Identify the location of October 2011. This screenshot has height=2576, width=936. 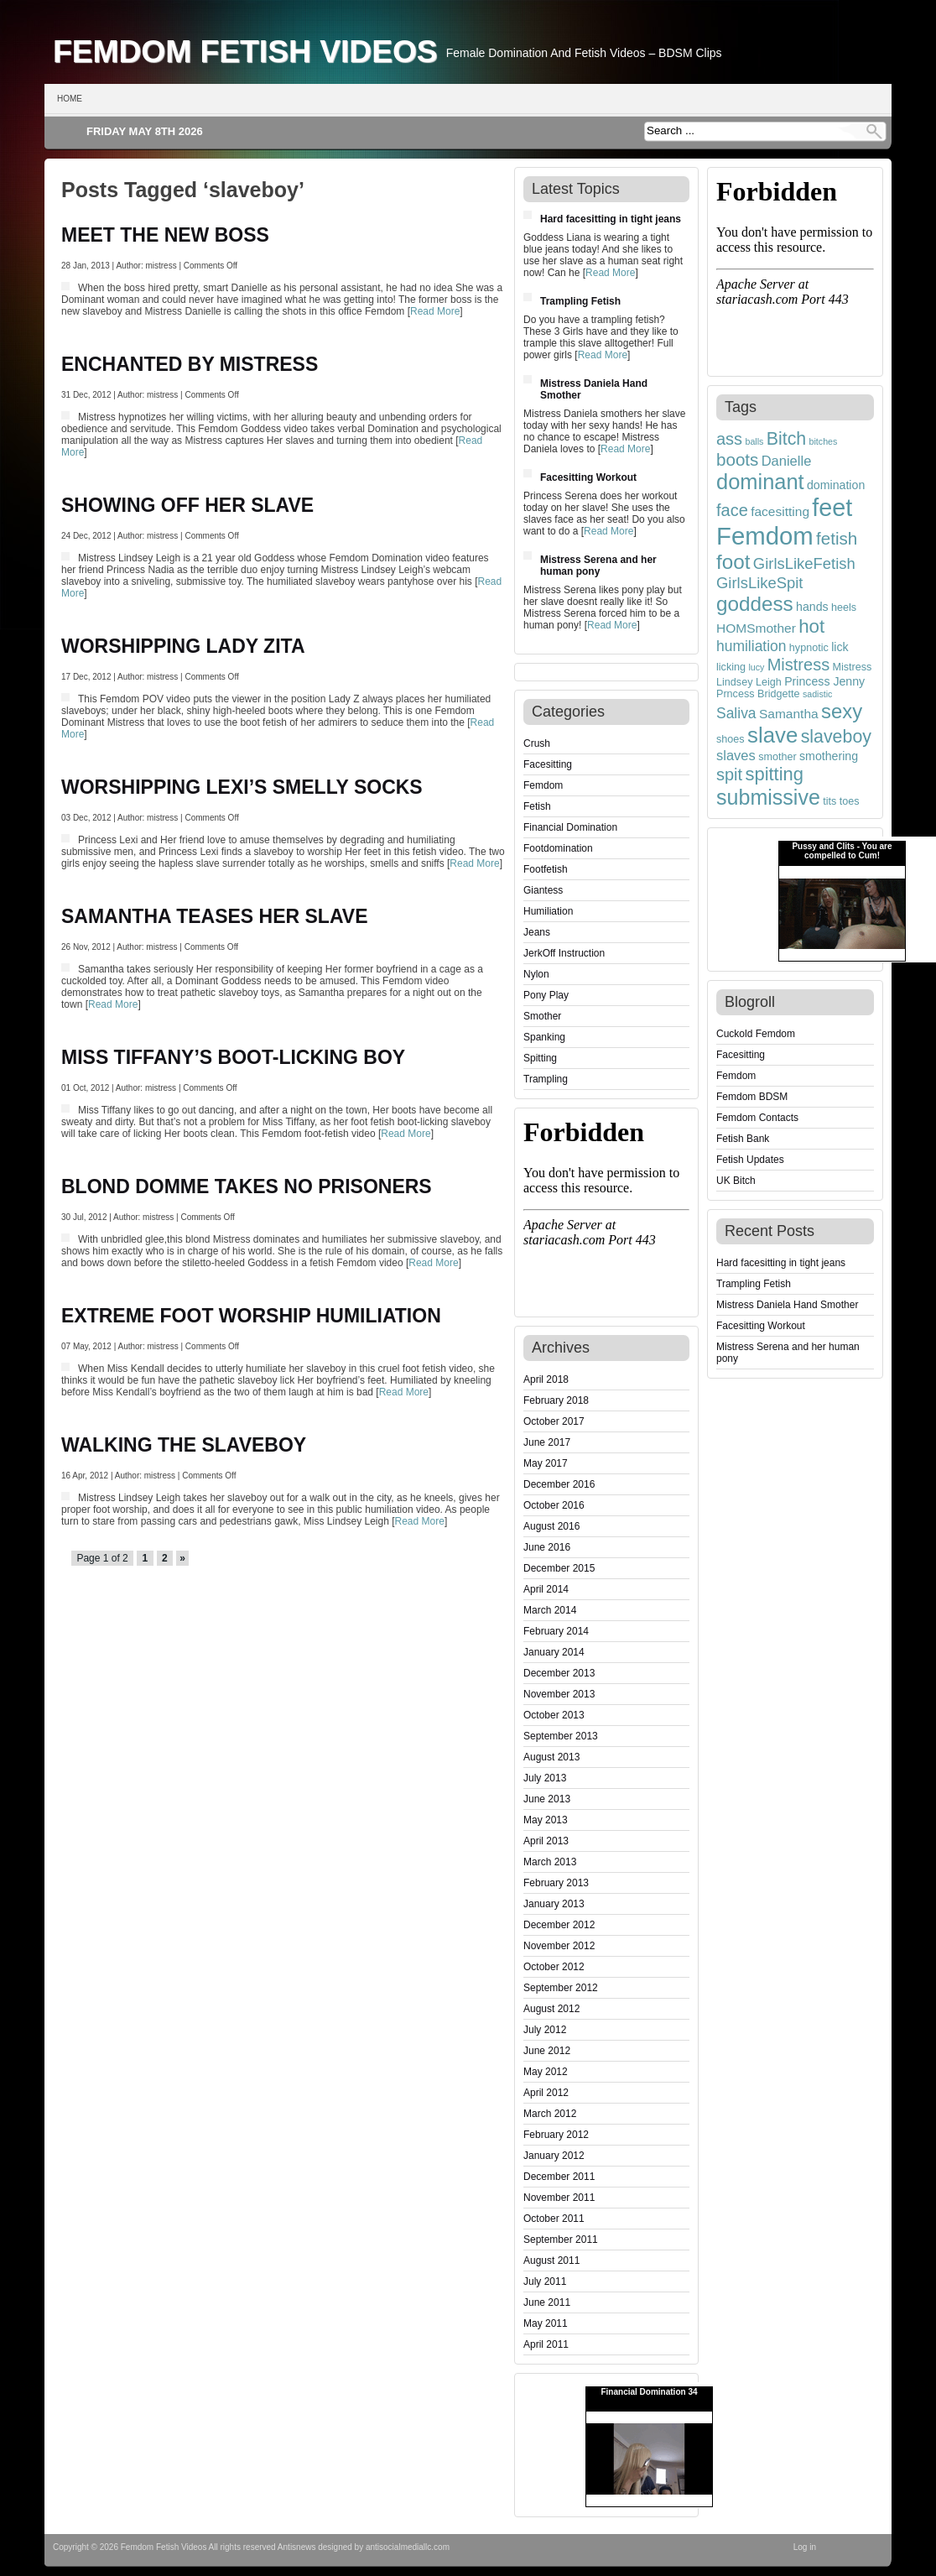
(554, 2218).